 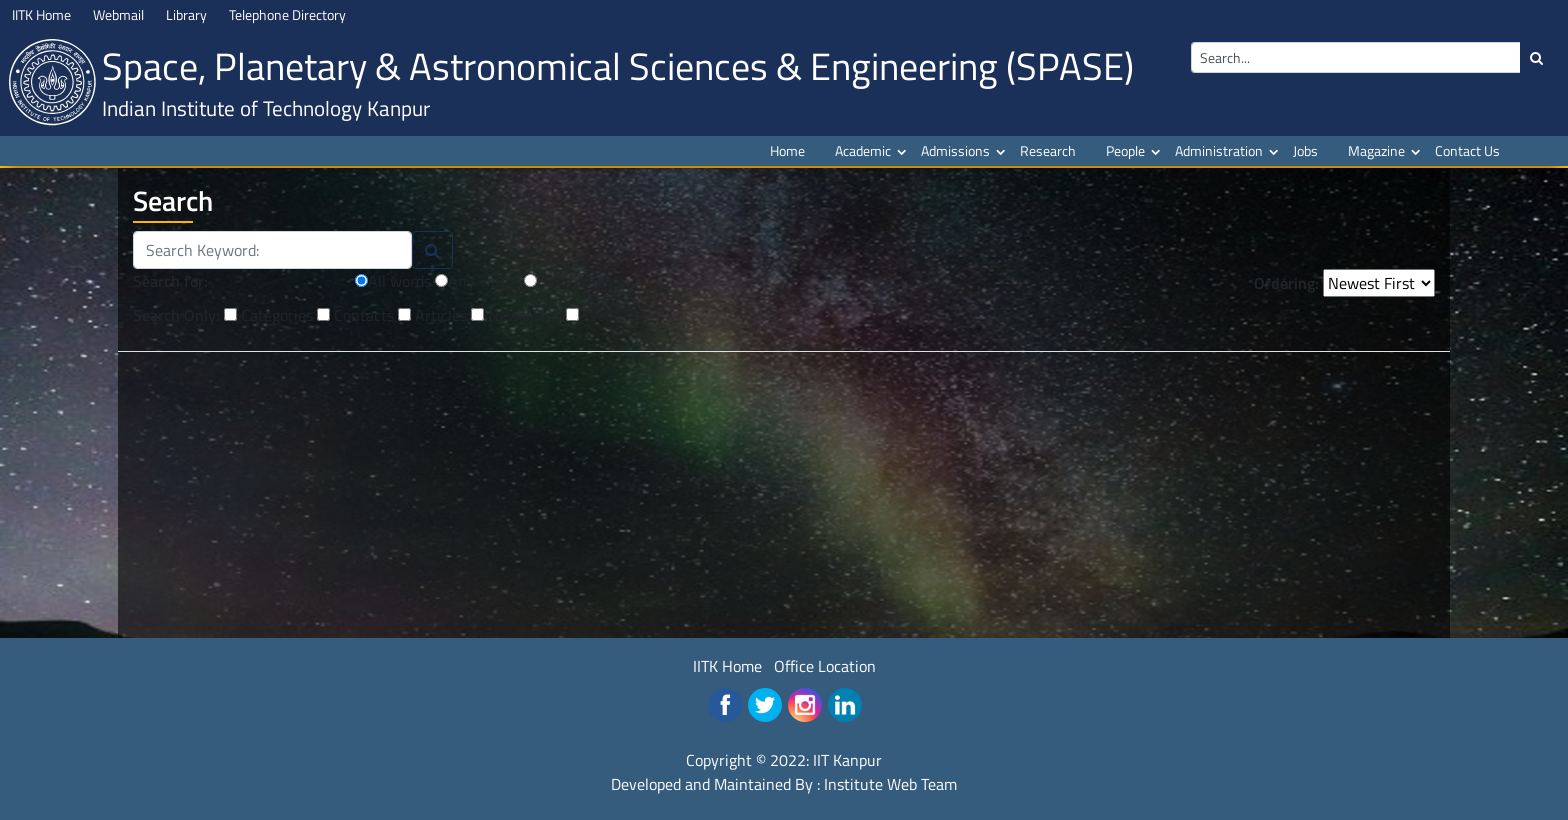 What do you see at coordinates (727, 666) in the screenshot?
I see `IITK Home` at bounding box center [727, 666].